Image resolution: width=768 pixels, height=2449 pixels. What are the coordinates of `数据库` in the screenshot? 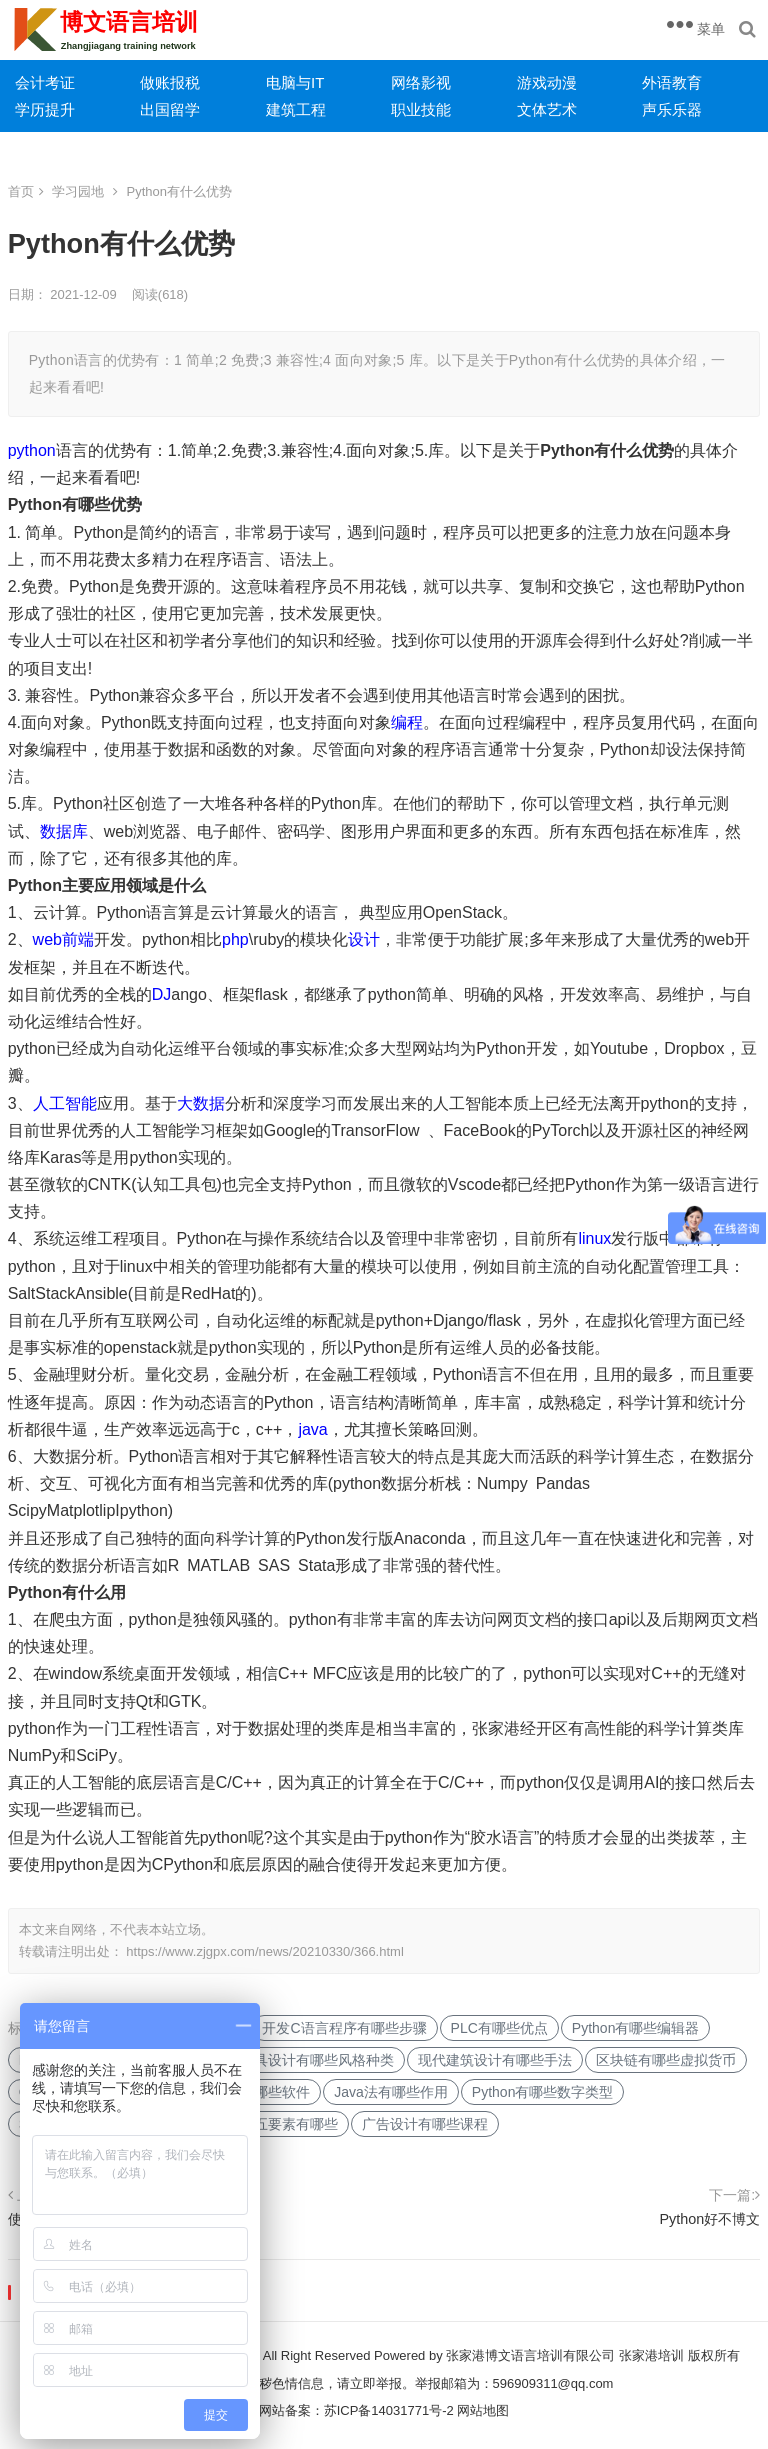 It's located at (64, 831).